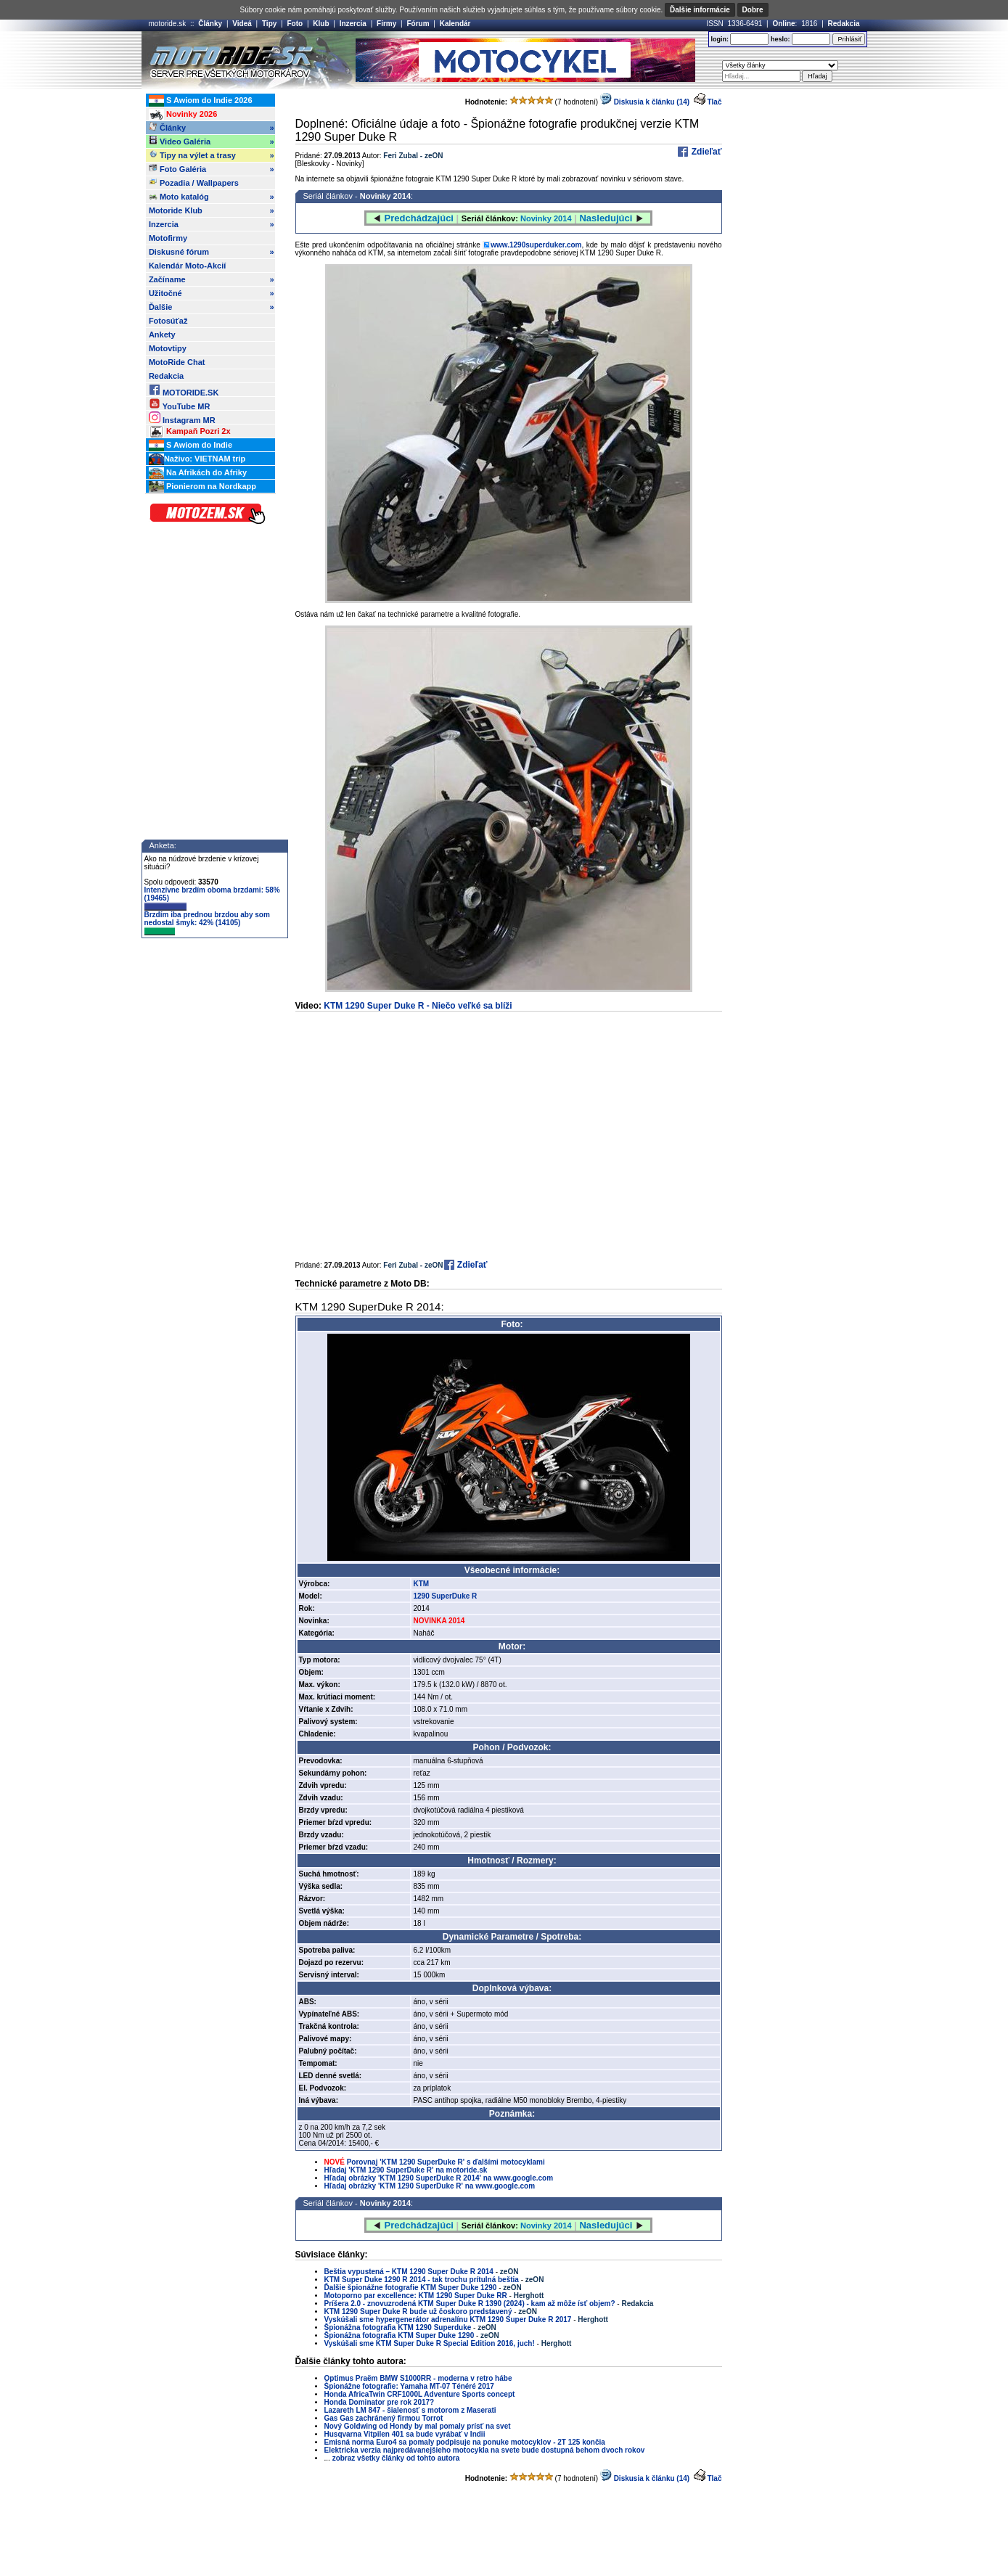 This screenshot has height=2576, width=1008. I want to click on Ďalšie, so click(211, 307).